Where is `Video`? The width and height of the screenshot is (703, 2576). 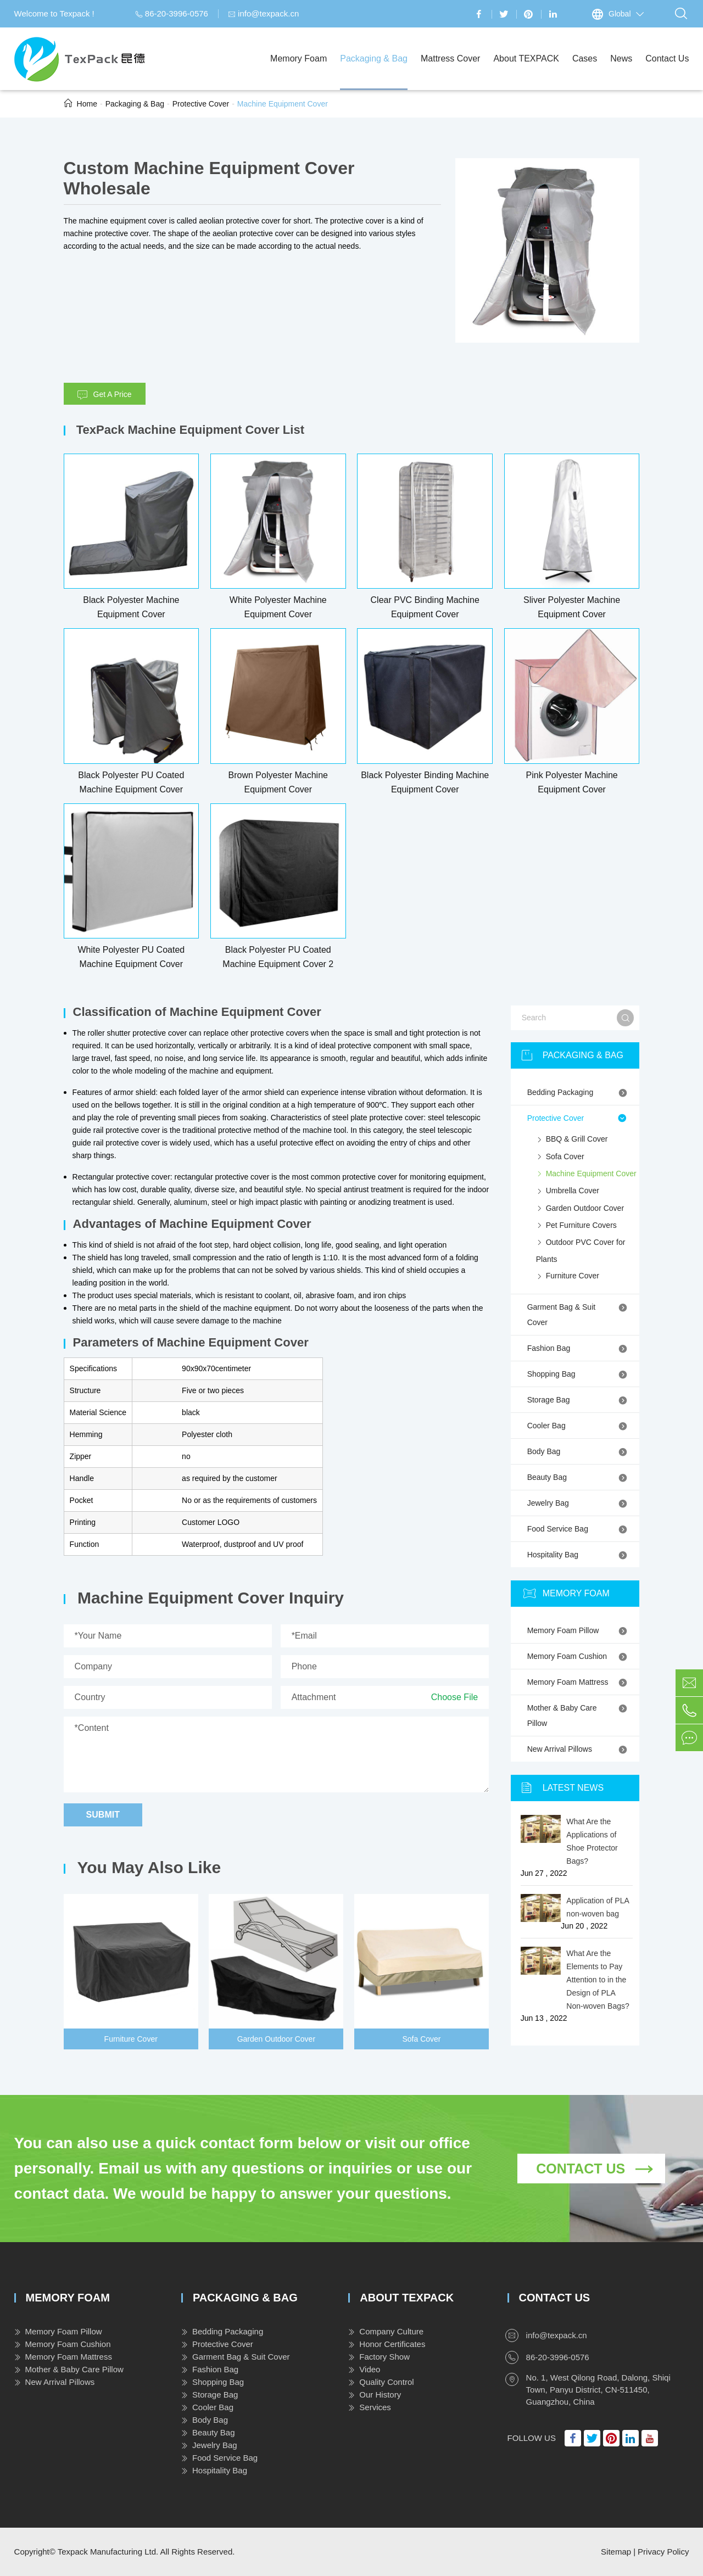
Video is located at coordinates (364, 2369).